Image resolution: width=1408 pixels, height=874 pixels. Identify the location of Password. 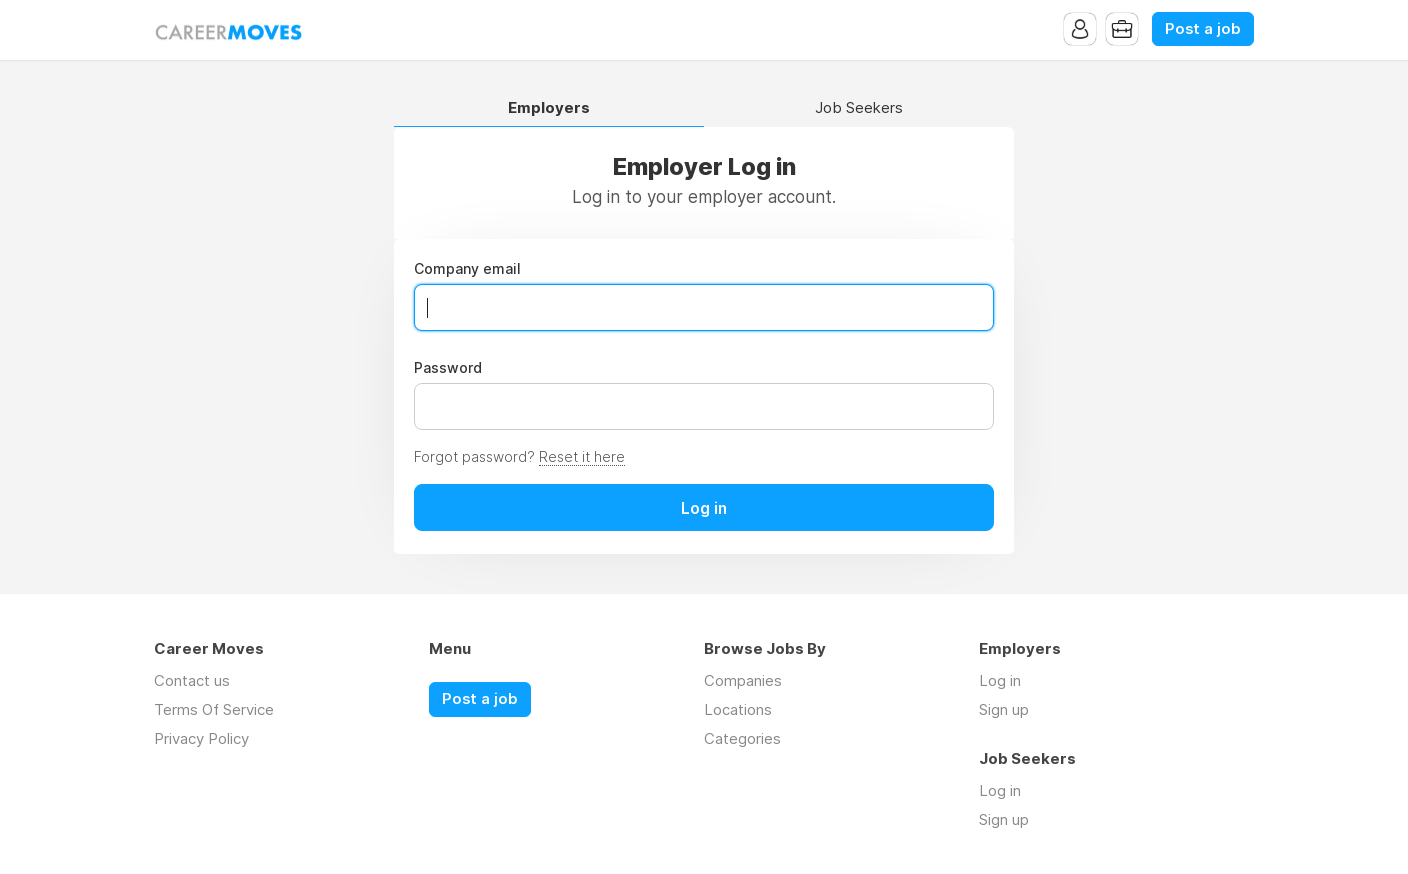
(448, 368).